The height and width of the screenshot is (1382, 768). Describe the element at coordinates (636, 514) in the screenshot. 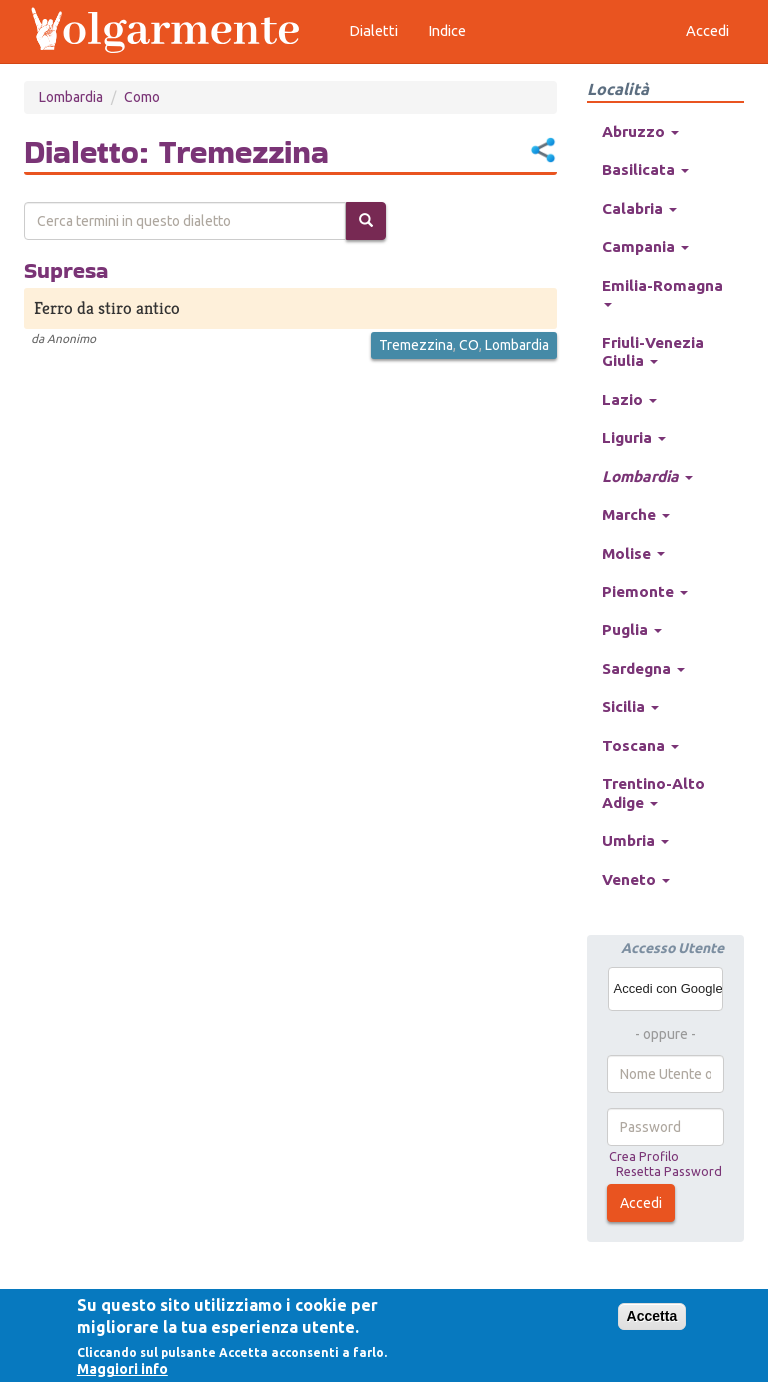

I see `Marche` at that location.